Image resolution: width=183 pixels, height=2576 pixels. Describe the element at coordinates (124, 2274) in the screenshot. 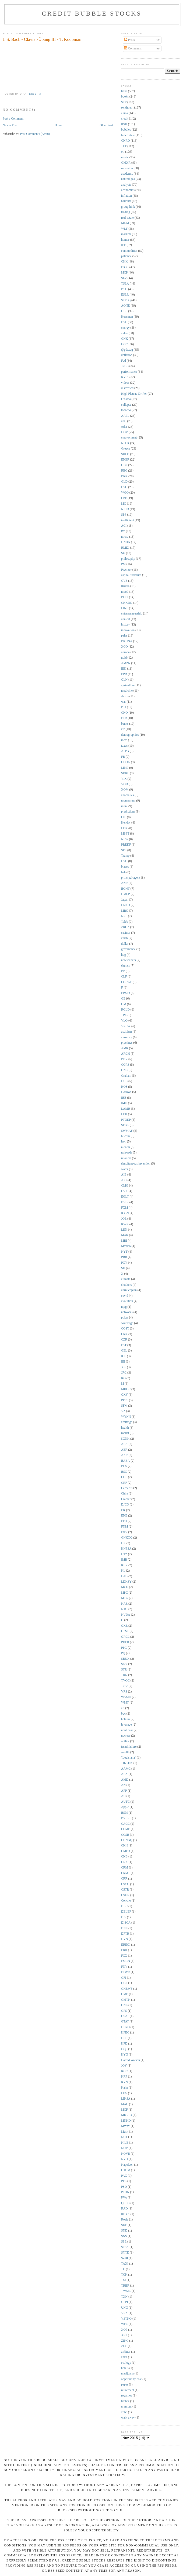

I see `TCK` at that location.